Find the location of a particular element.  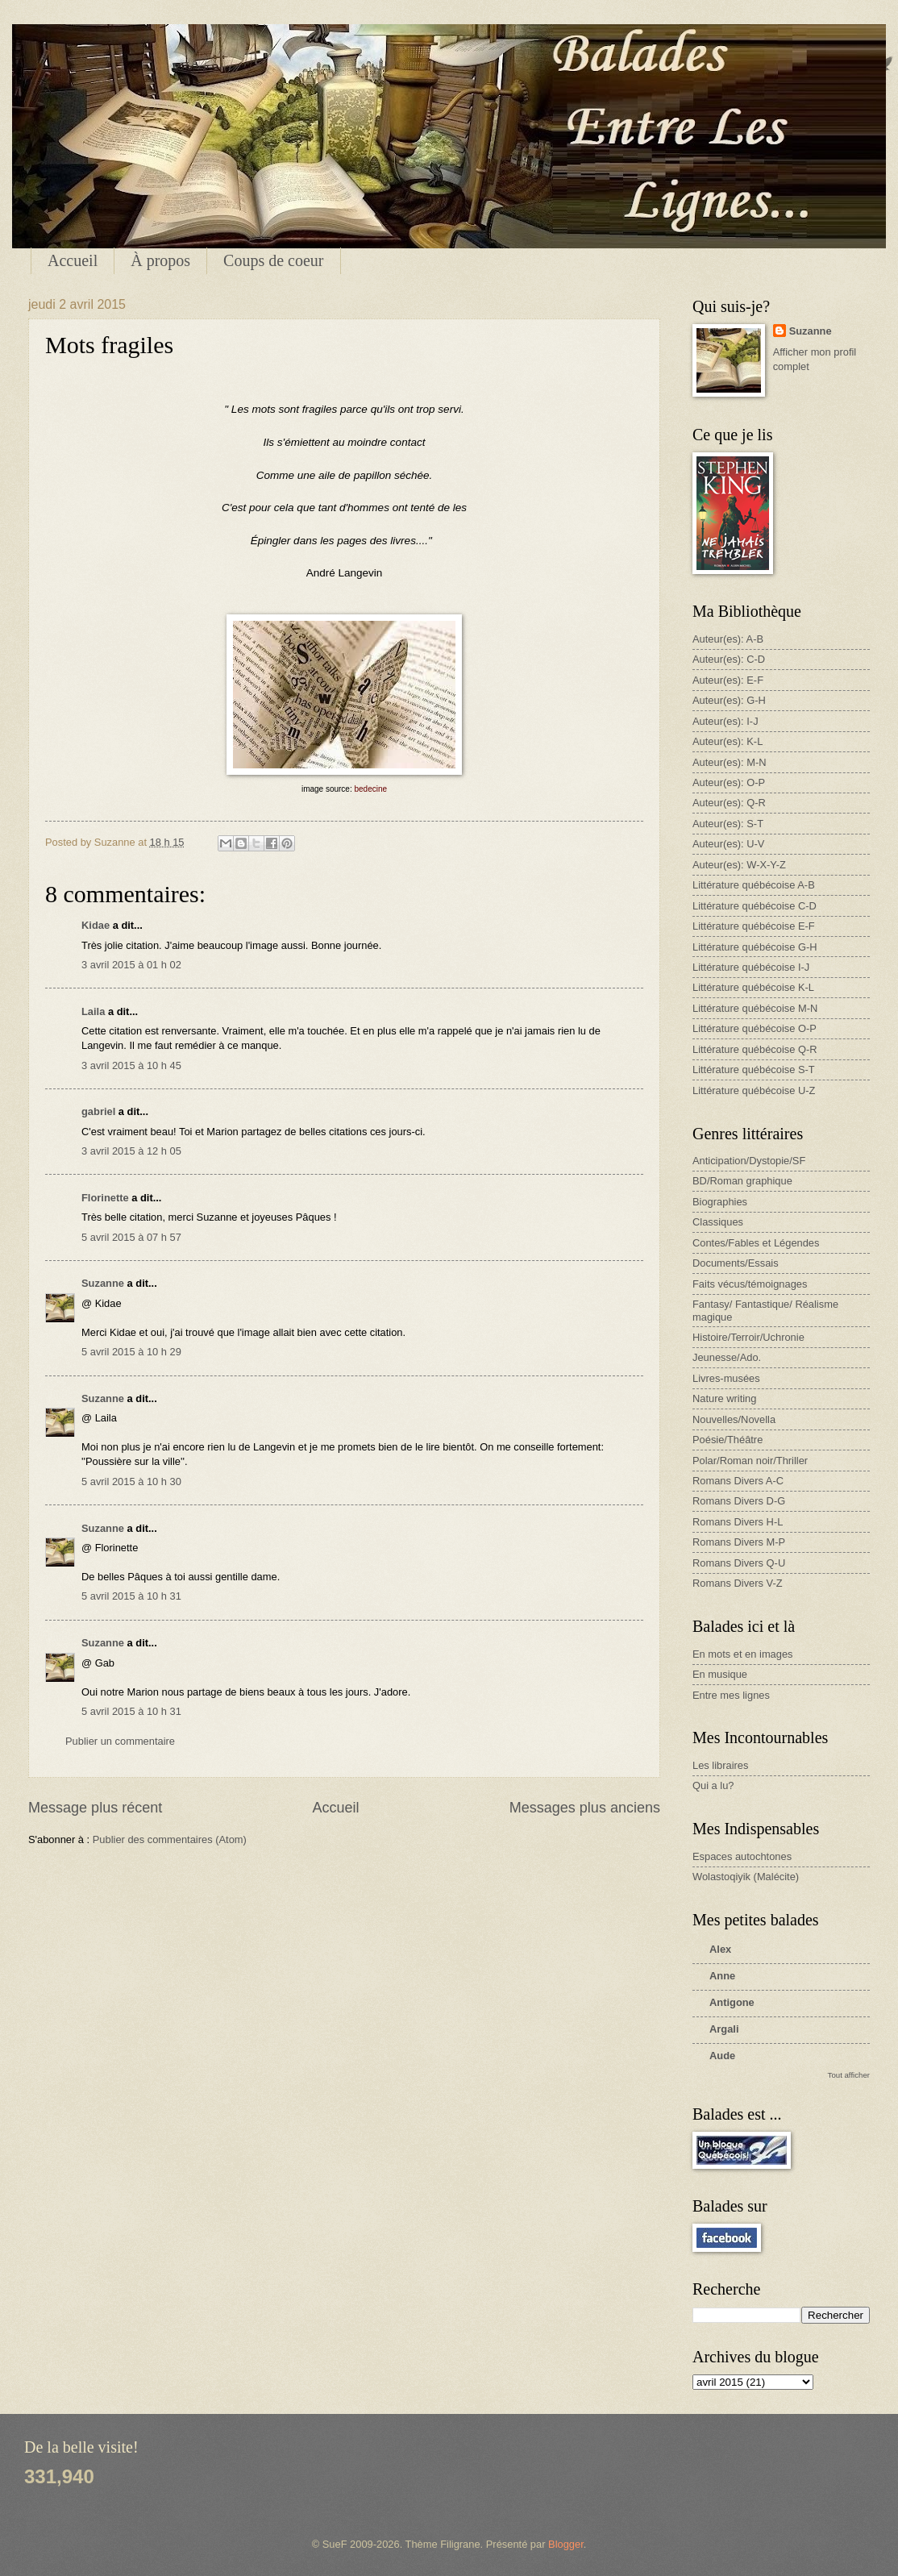

Polar/Roman noir/Thriller is located at coordinates (750, 1460).